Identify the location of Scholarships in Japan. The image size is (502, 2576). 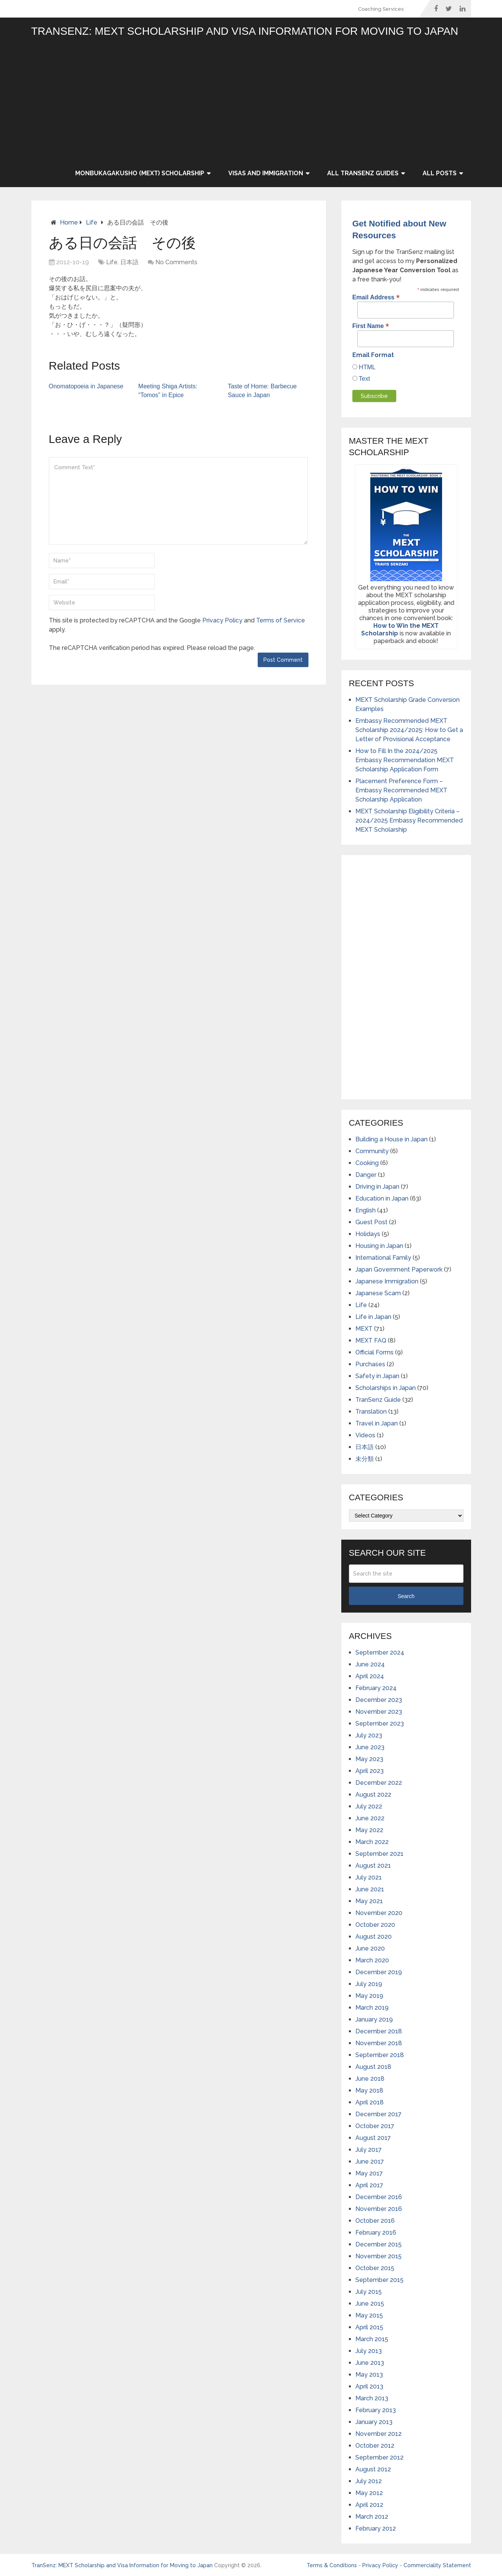
(385, 1387).